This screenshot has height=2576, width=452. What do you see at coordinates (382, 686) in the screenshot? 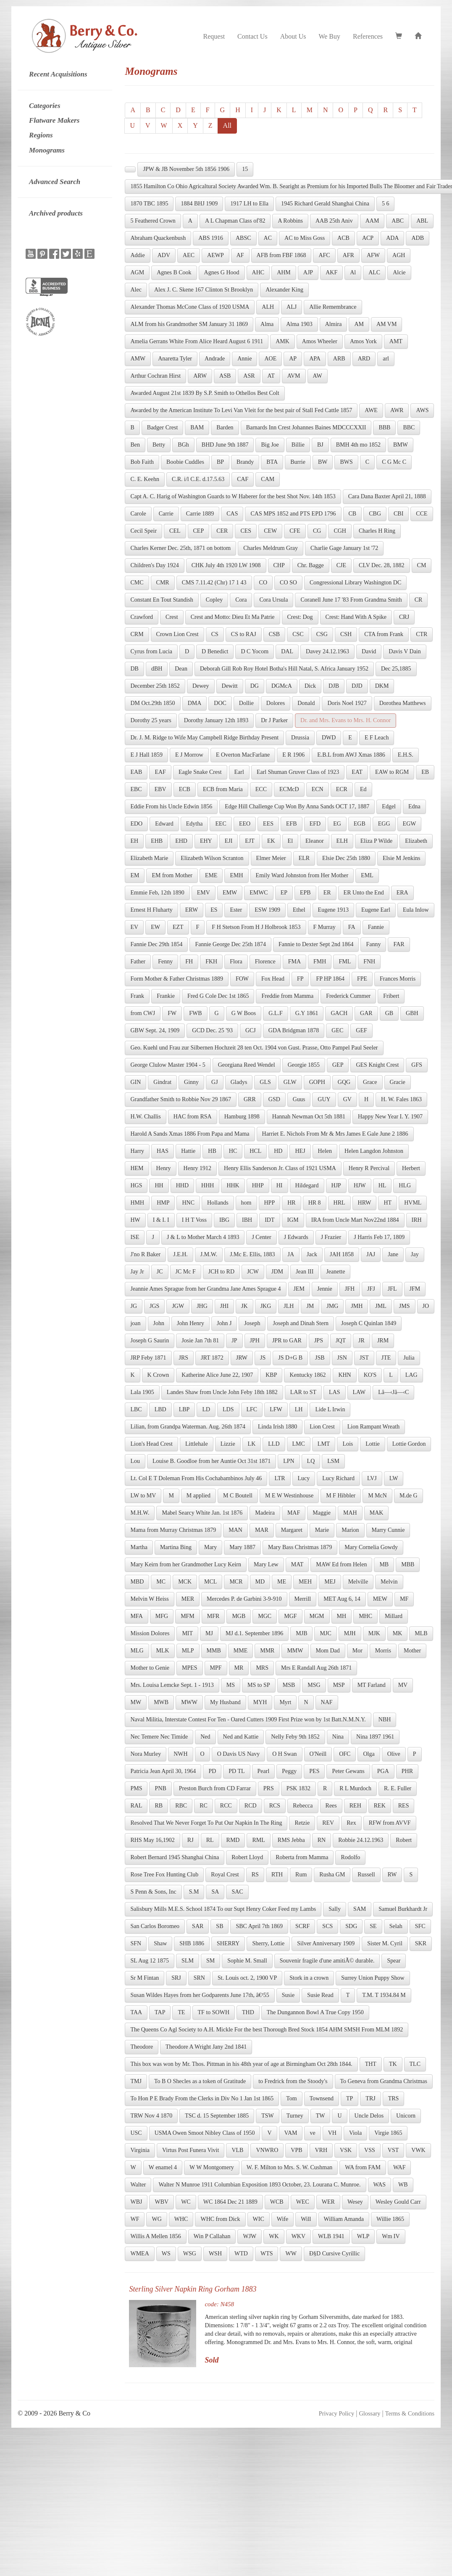
I see `DKM` at bounding box center [382, 686].